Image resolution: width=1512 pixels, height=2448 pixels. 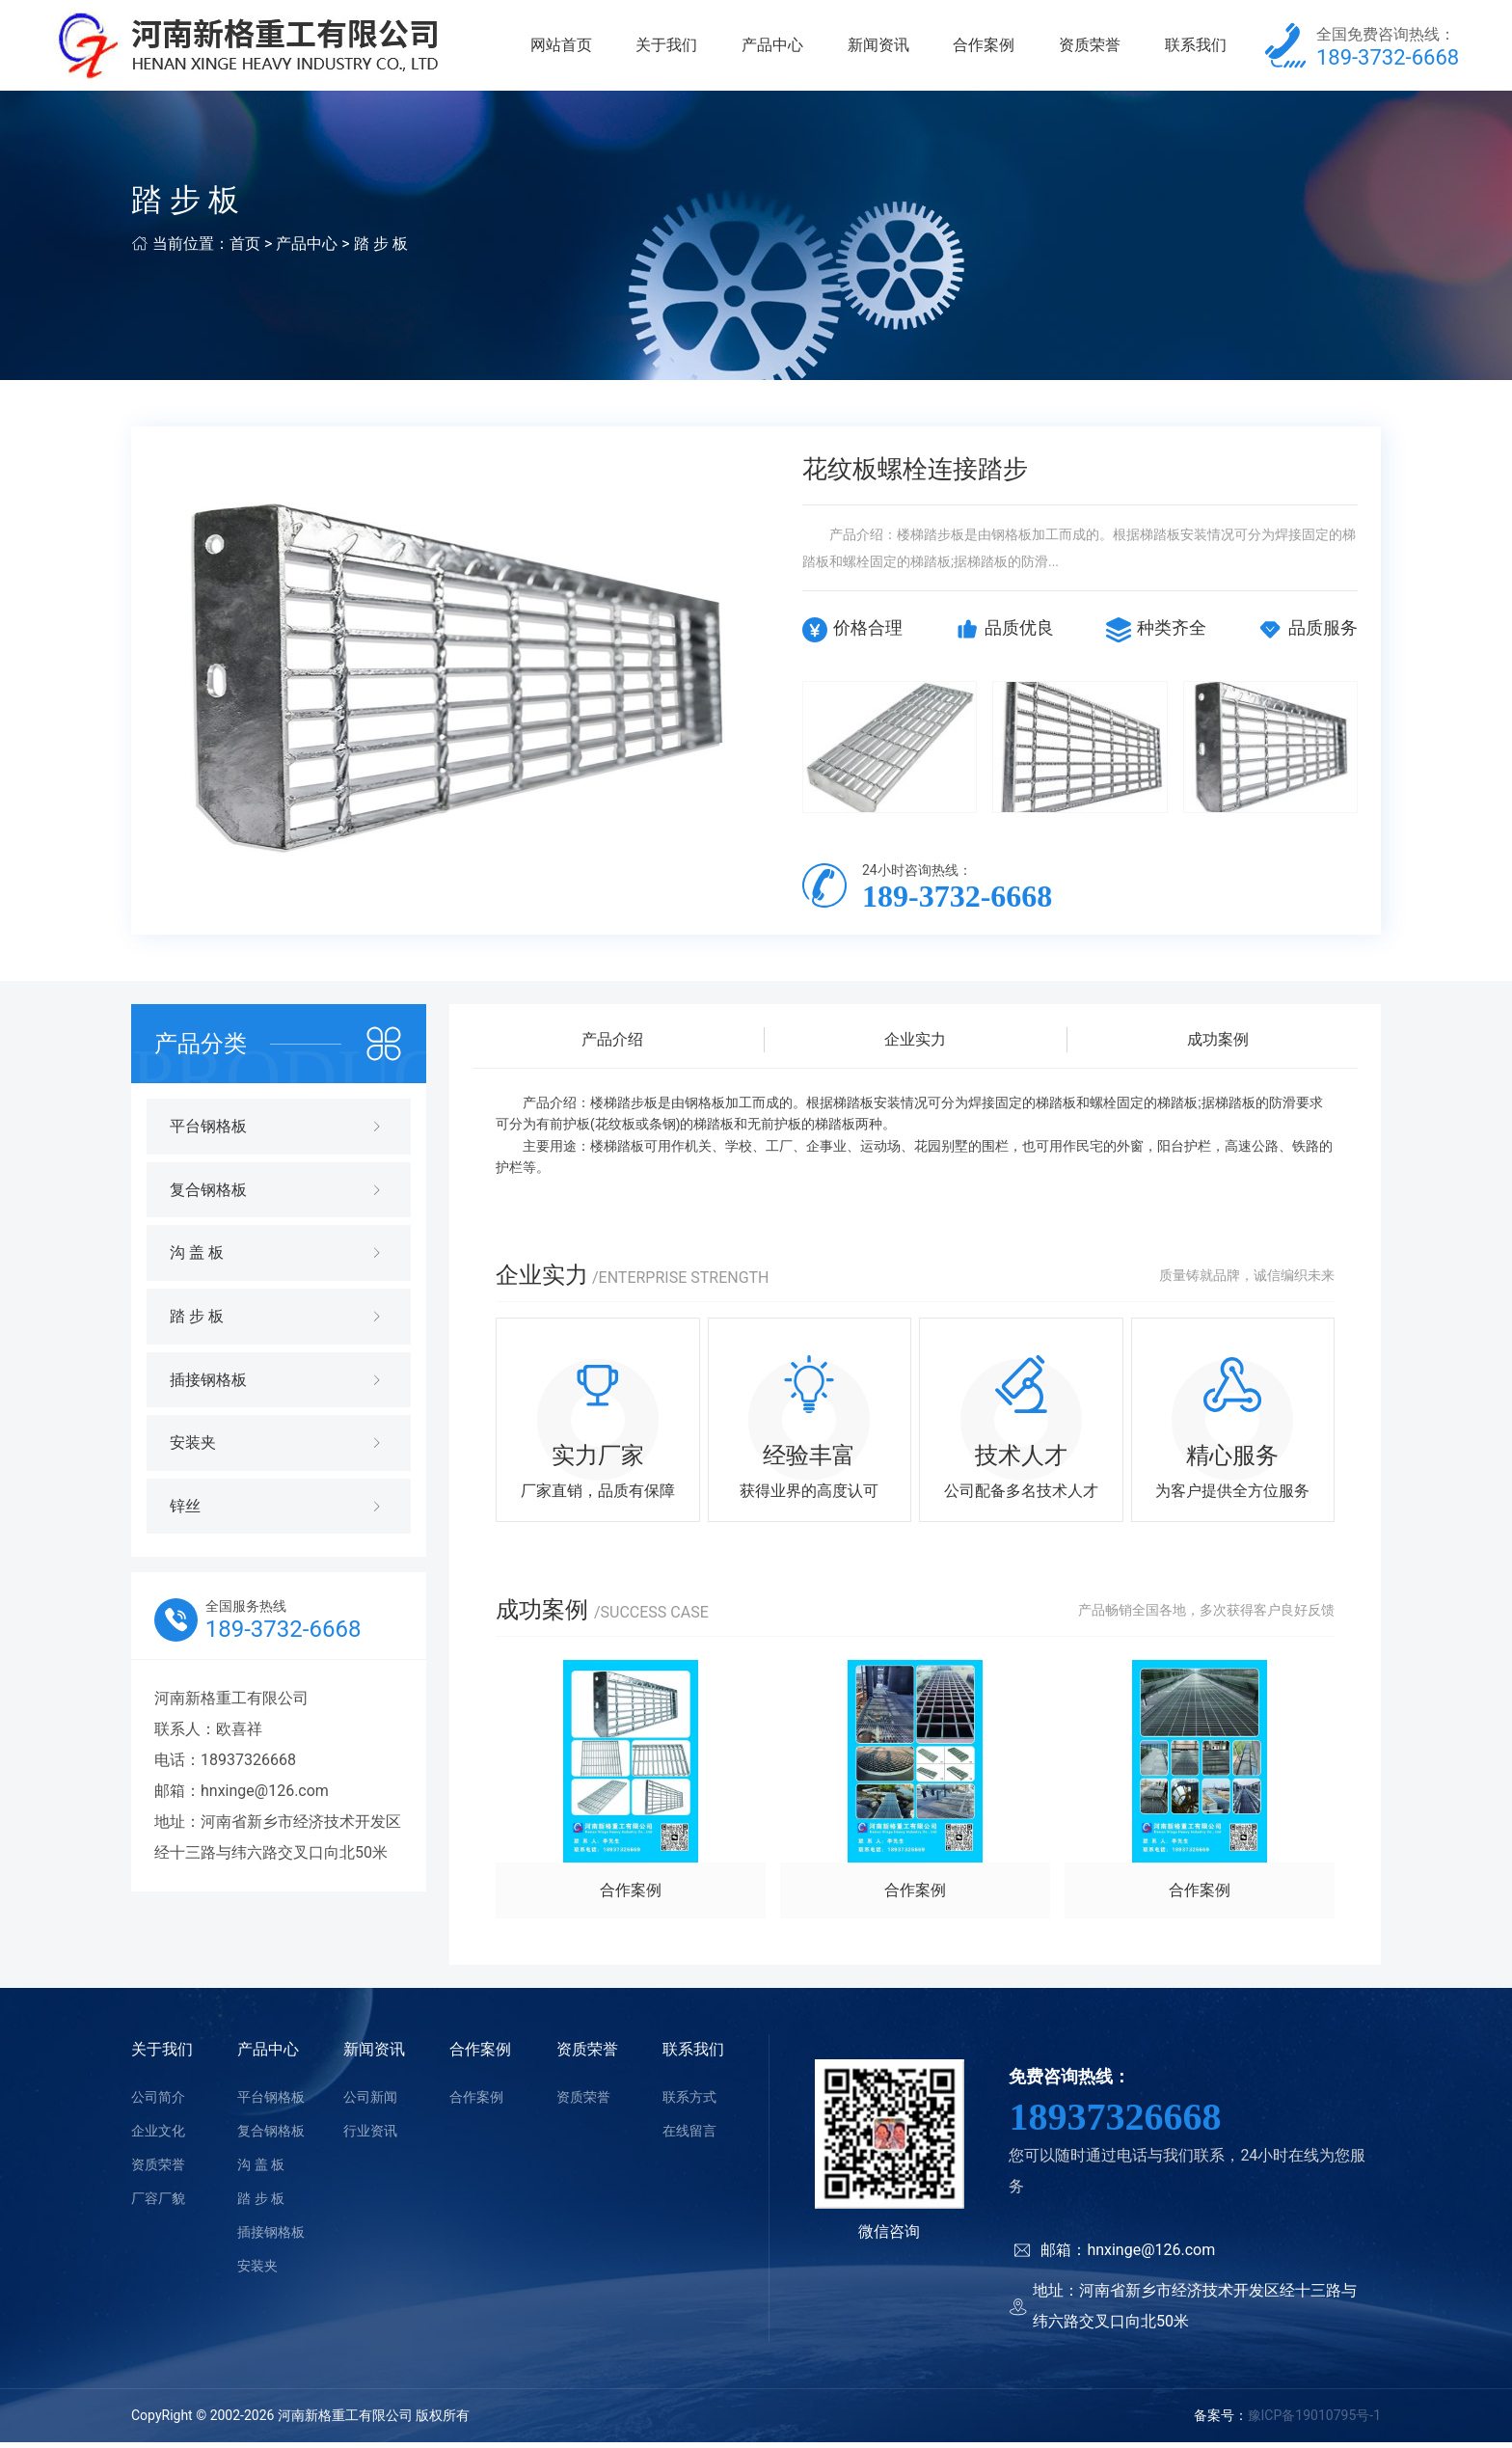 What do you see at coordinates (1218, 1045) in the screenshot?
I see `成功案例` at bounding box center [1218, 1045].